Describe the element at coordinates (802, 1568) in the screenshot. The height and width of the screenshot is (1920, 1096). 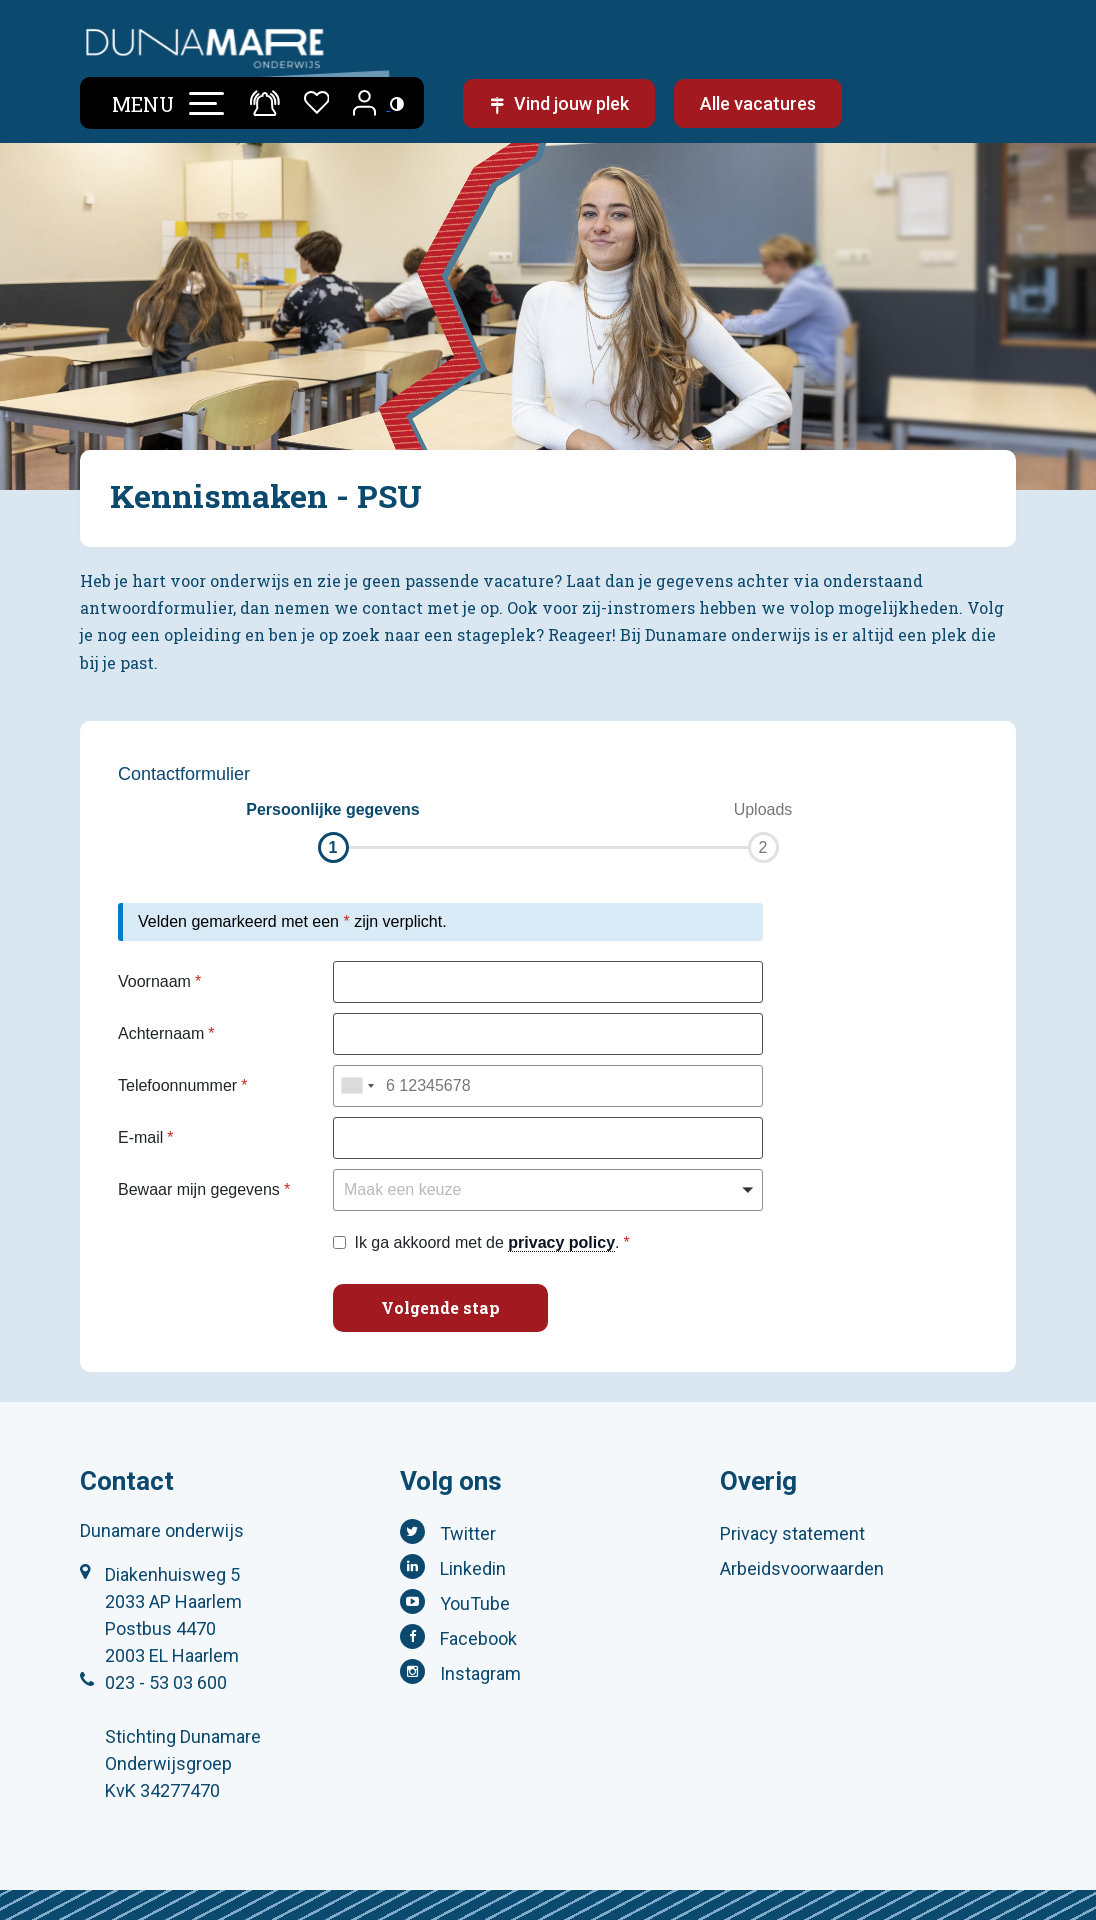
I see `Arbeidsvoorwaarden` at that location.